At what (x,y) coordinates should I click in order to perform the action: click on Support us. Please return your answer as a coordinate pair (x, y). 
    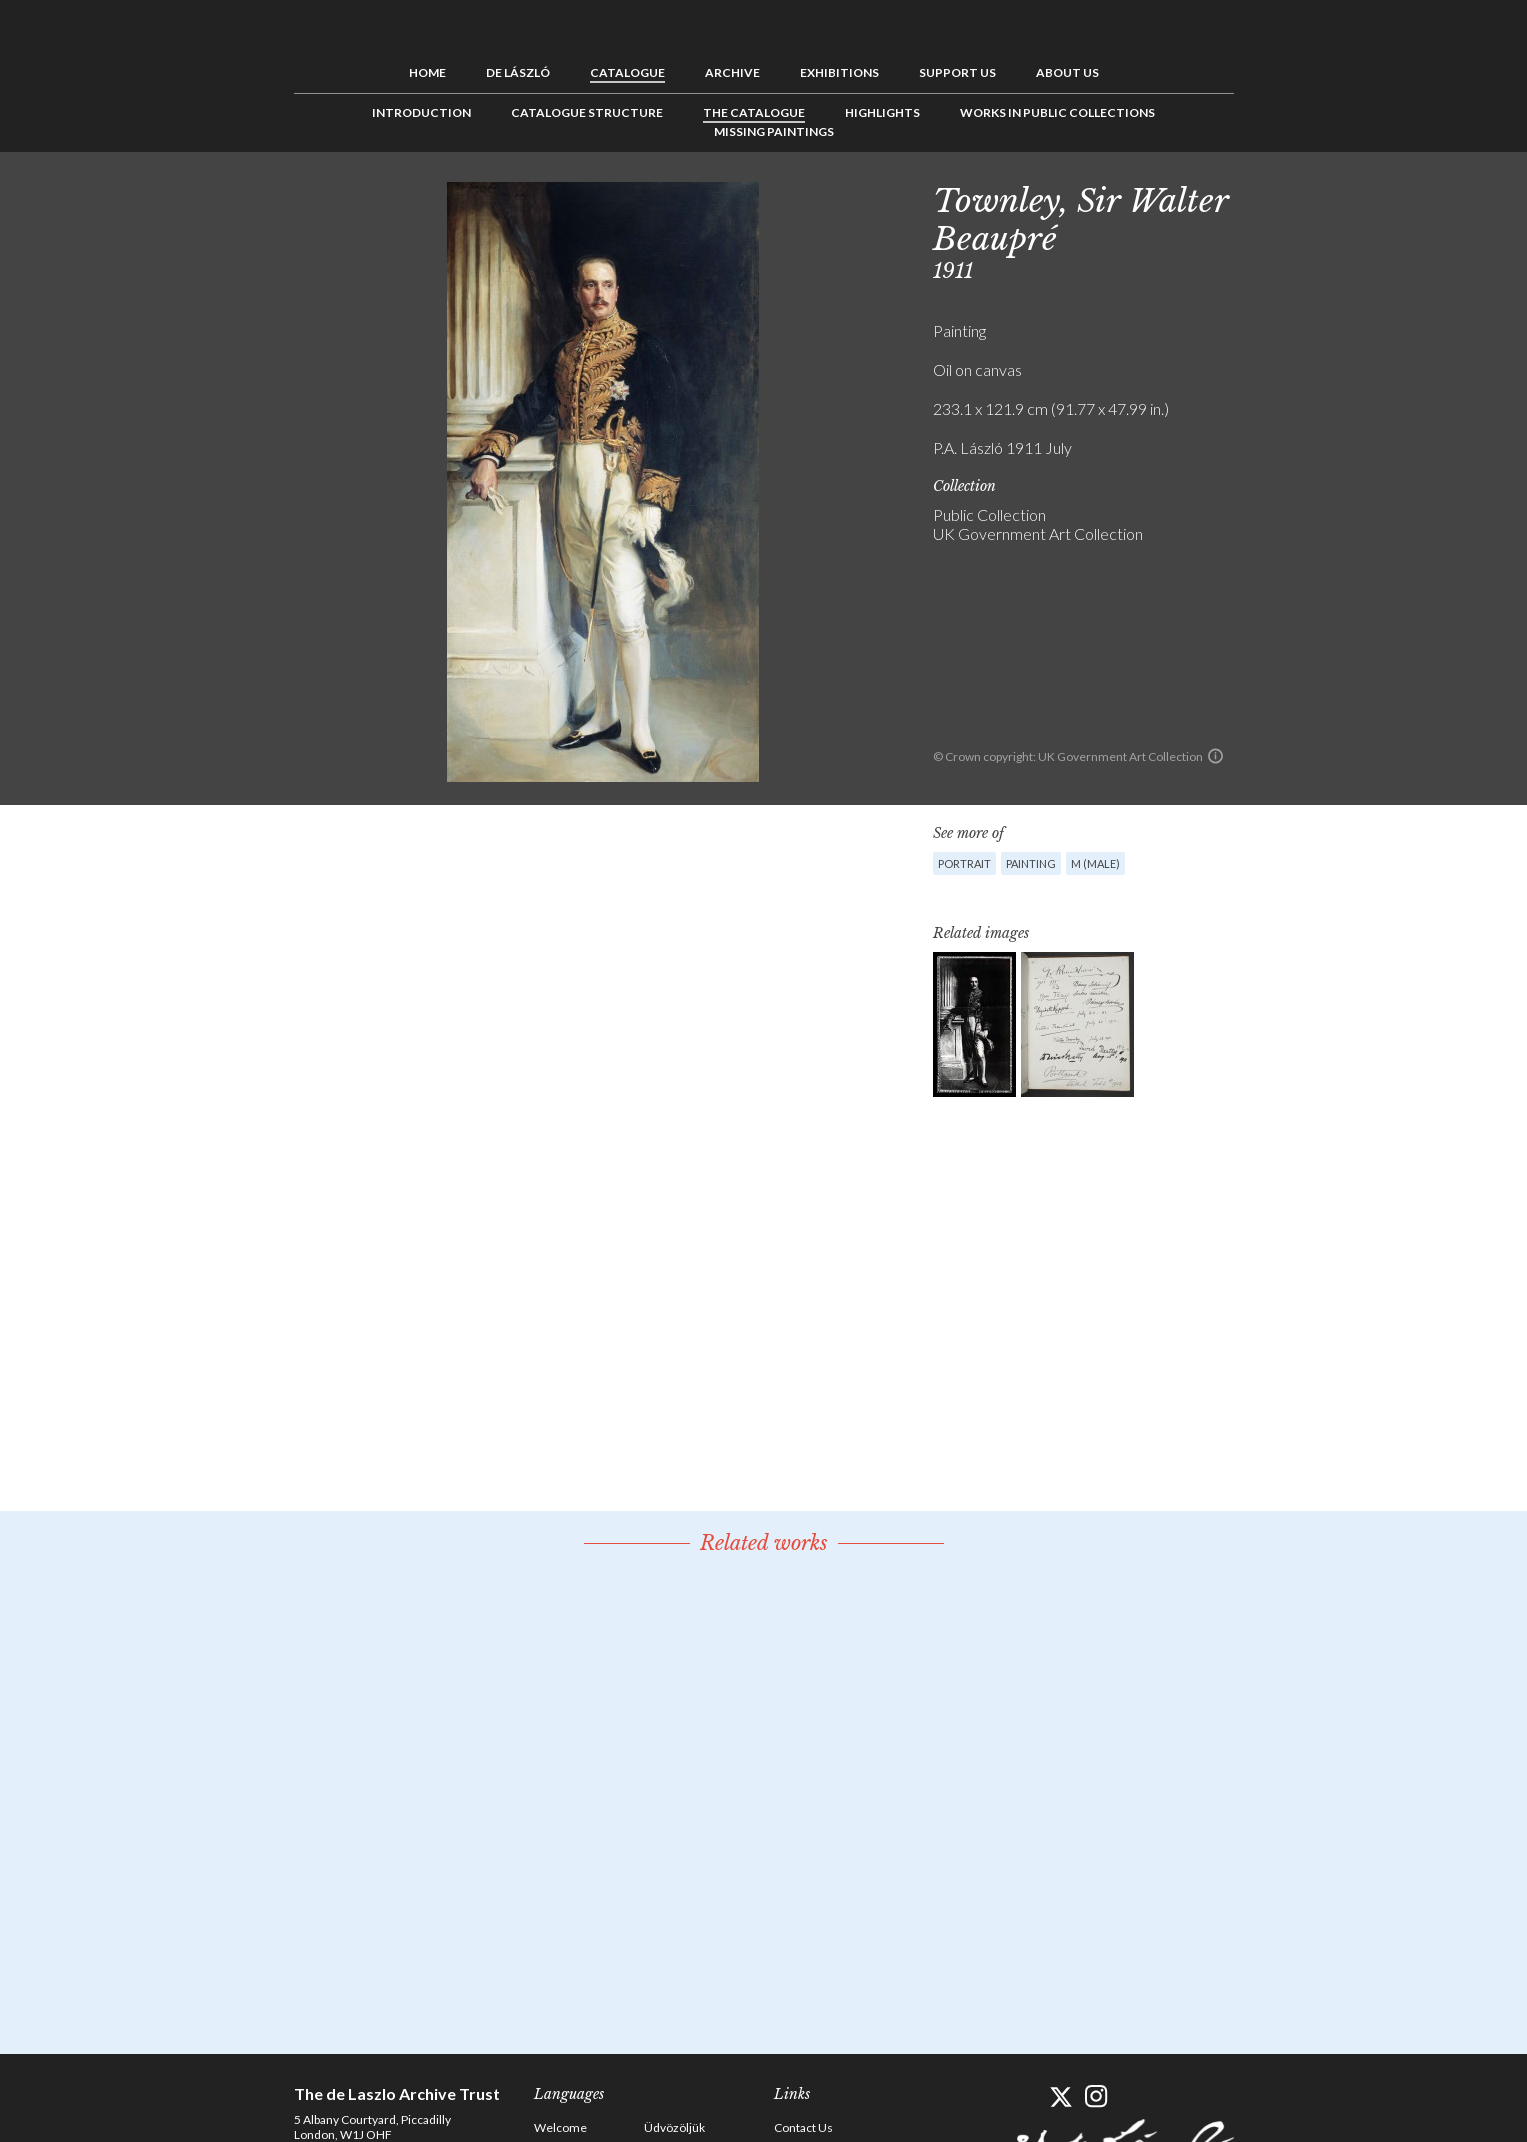
    Looking at the image, I should click on (957, 72).